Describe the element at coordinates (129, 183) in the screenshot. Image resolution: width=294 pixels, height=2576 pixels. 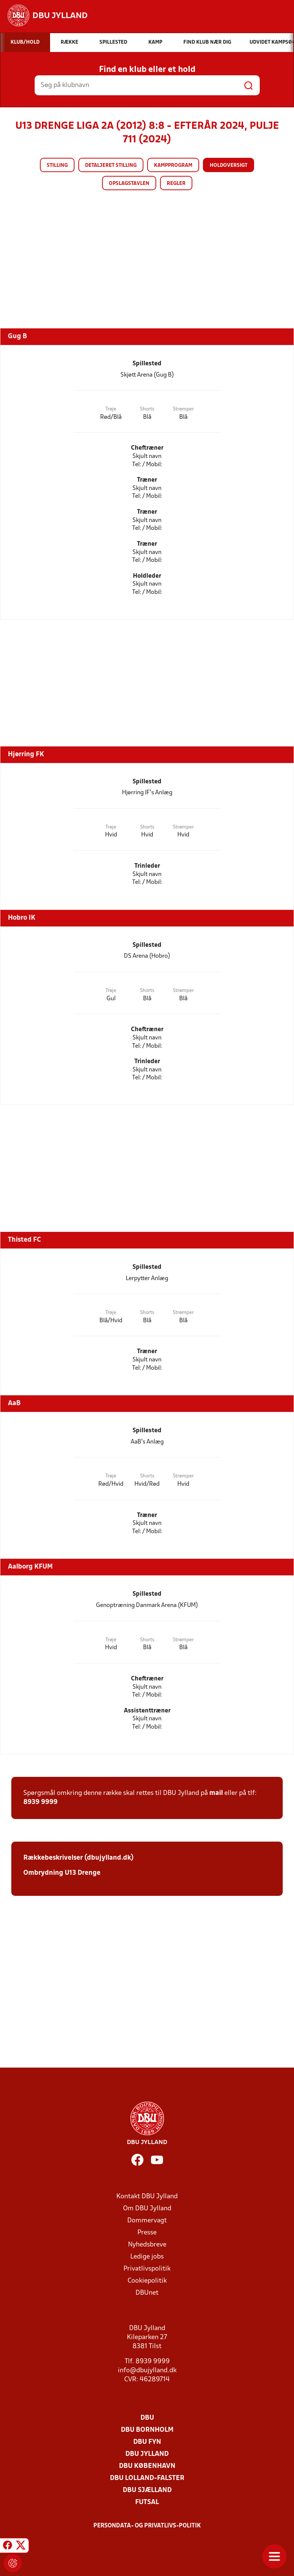
I see `Opslagstavlen` at that location.